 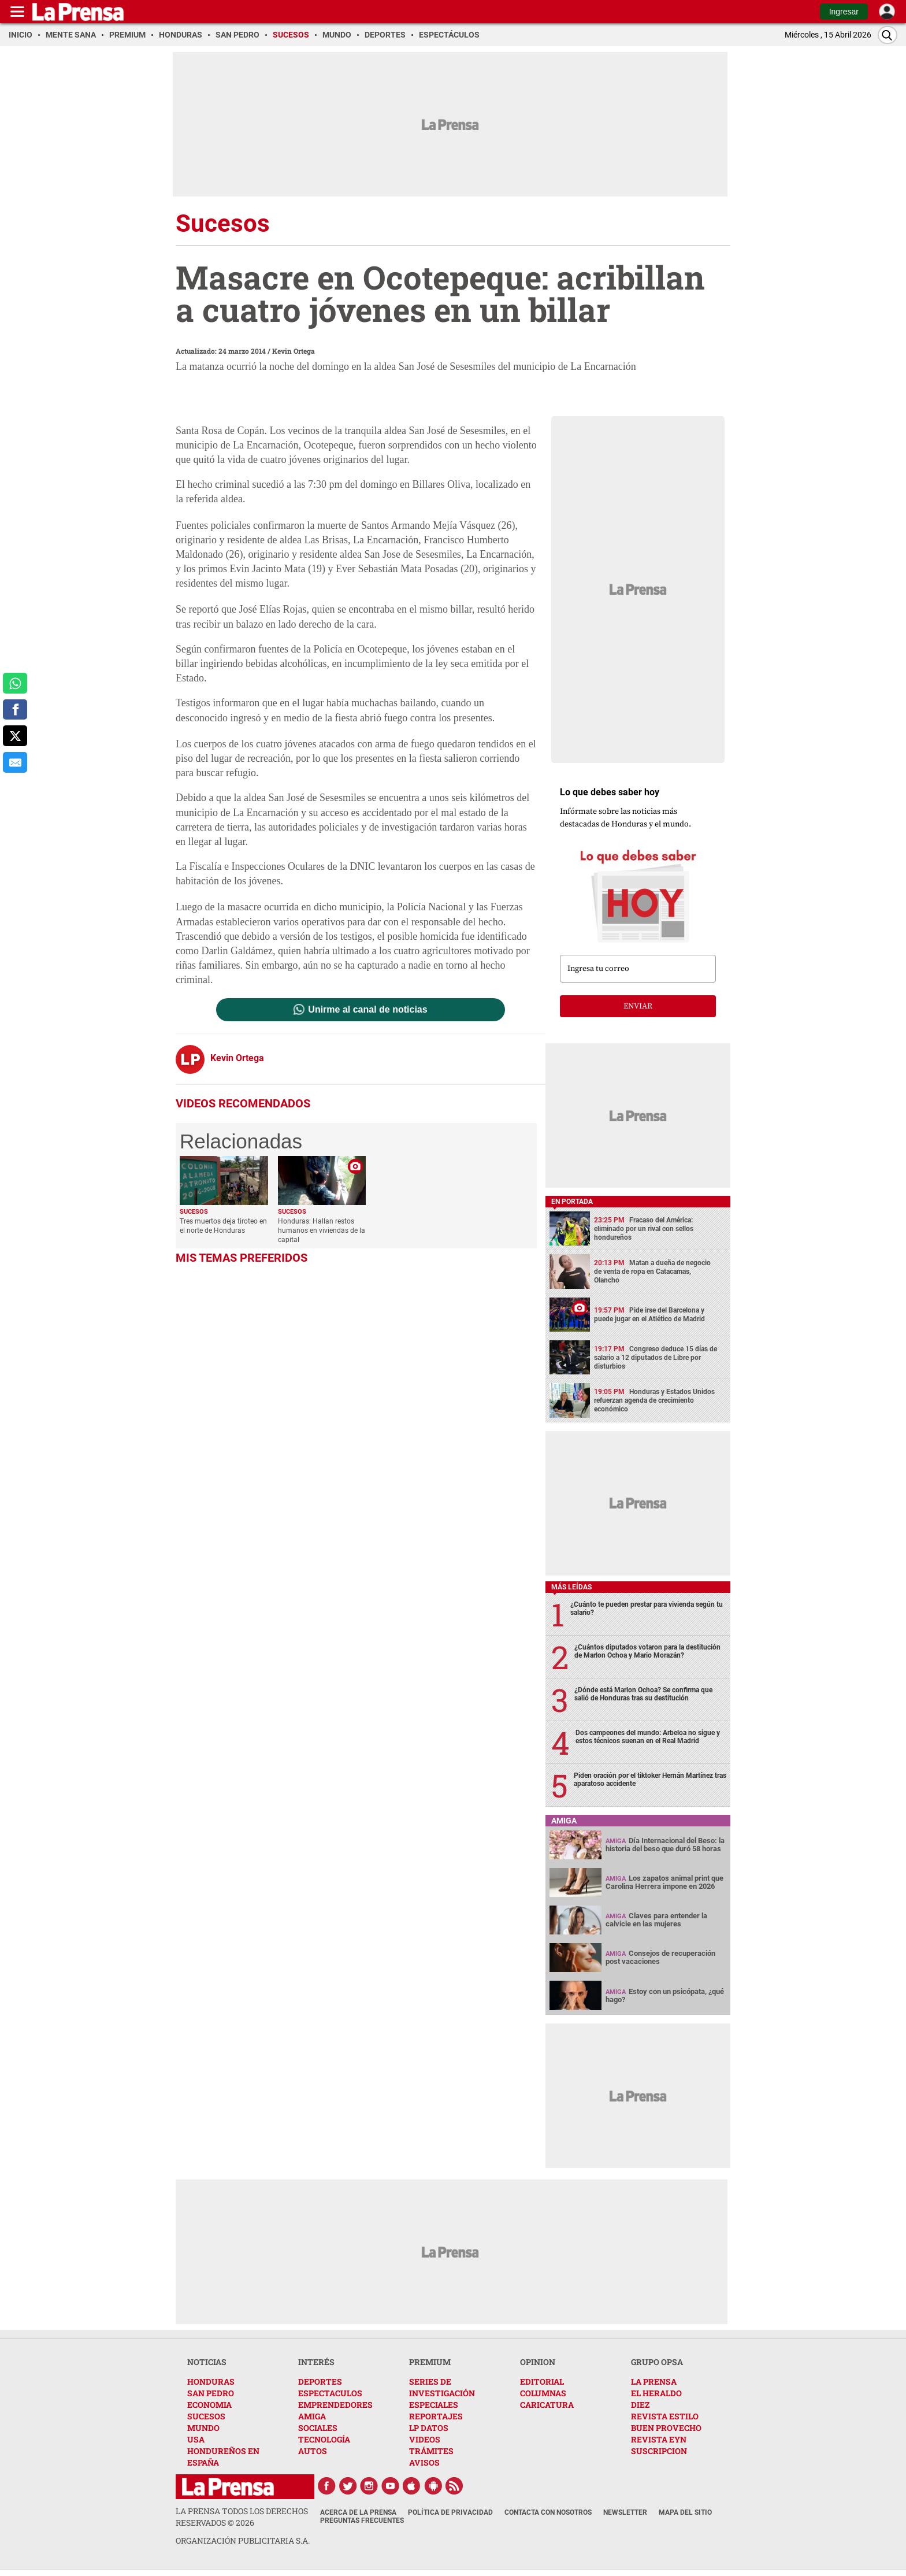 I want to click on MUNDO, so click(x=203, y=2427).